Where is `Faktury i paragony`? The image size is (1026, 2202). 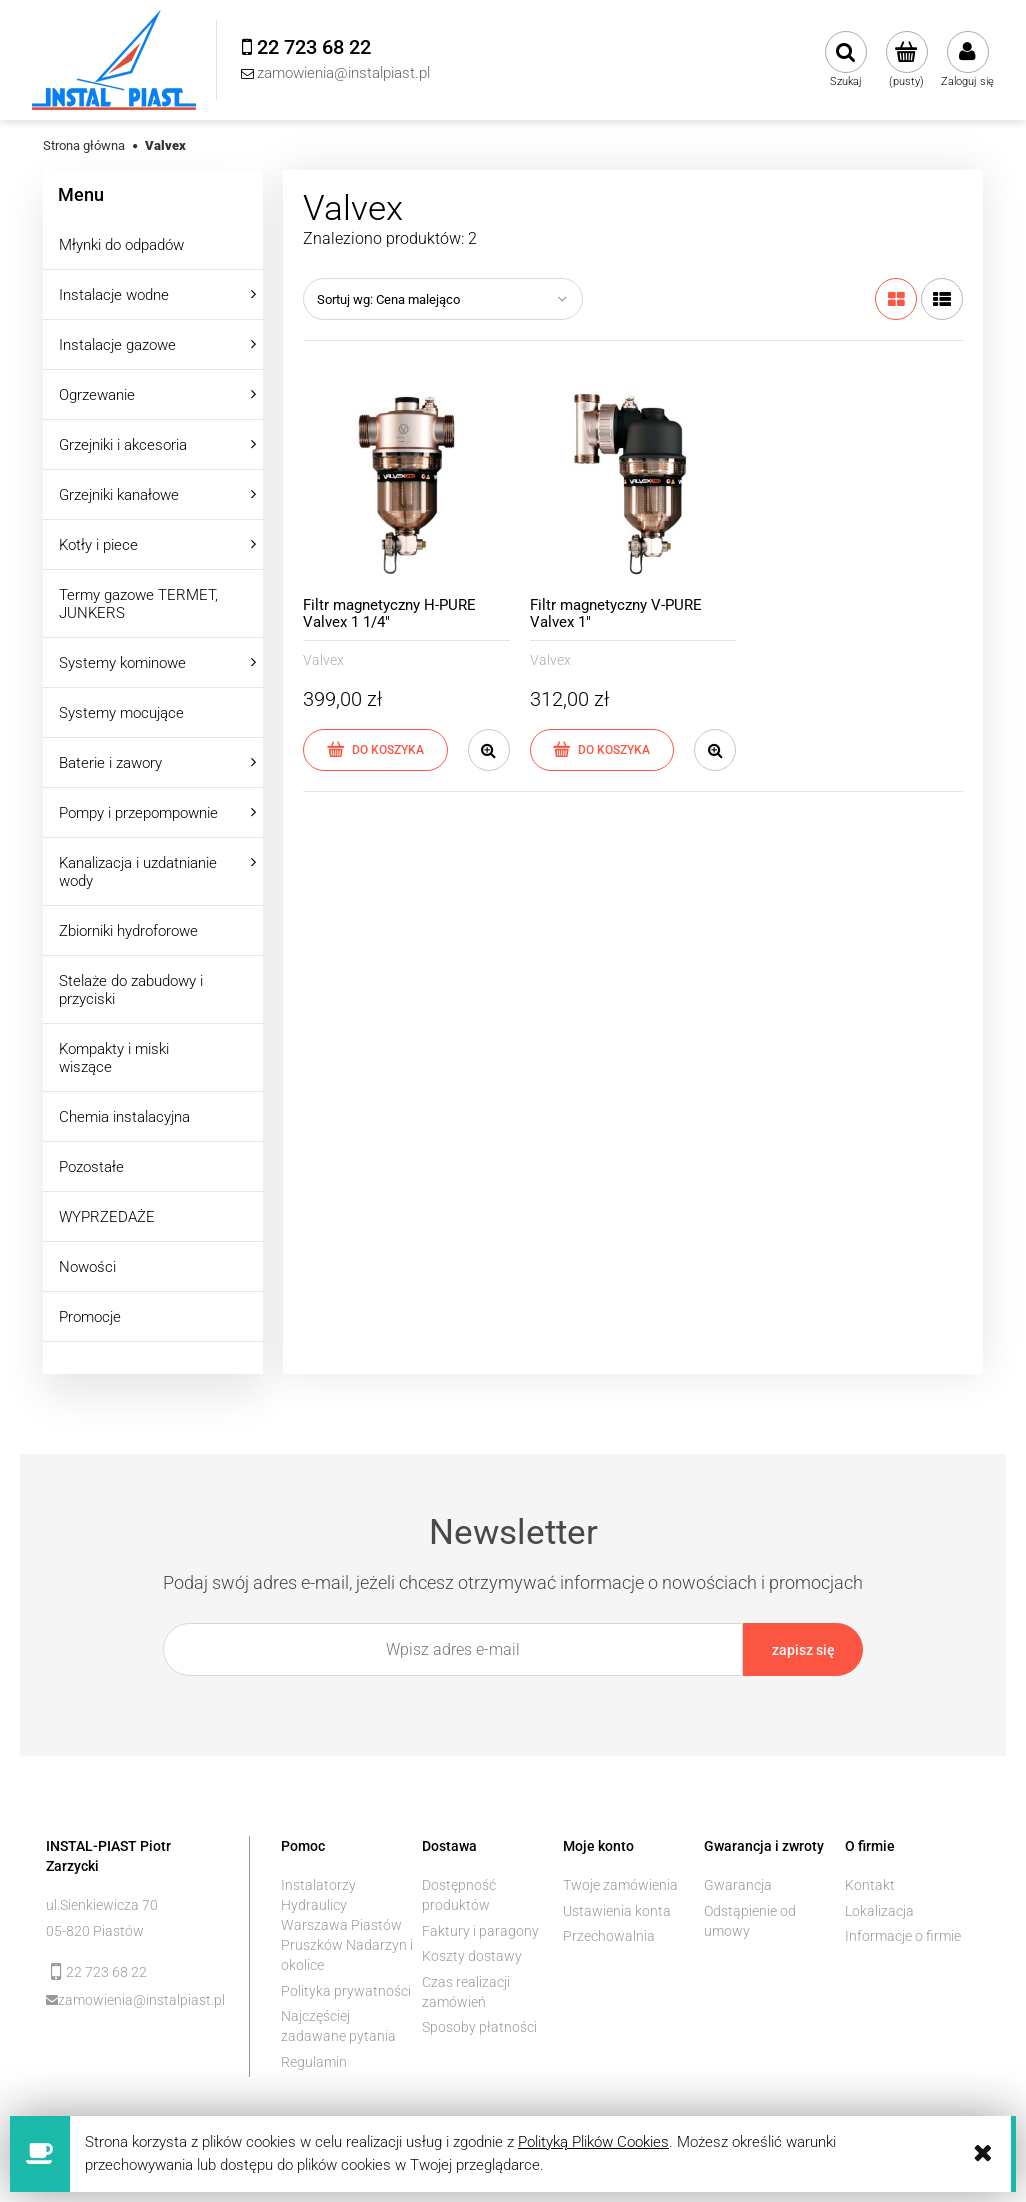
Faktury i paragony is located at coordinates (480, 1931).